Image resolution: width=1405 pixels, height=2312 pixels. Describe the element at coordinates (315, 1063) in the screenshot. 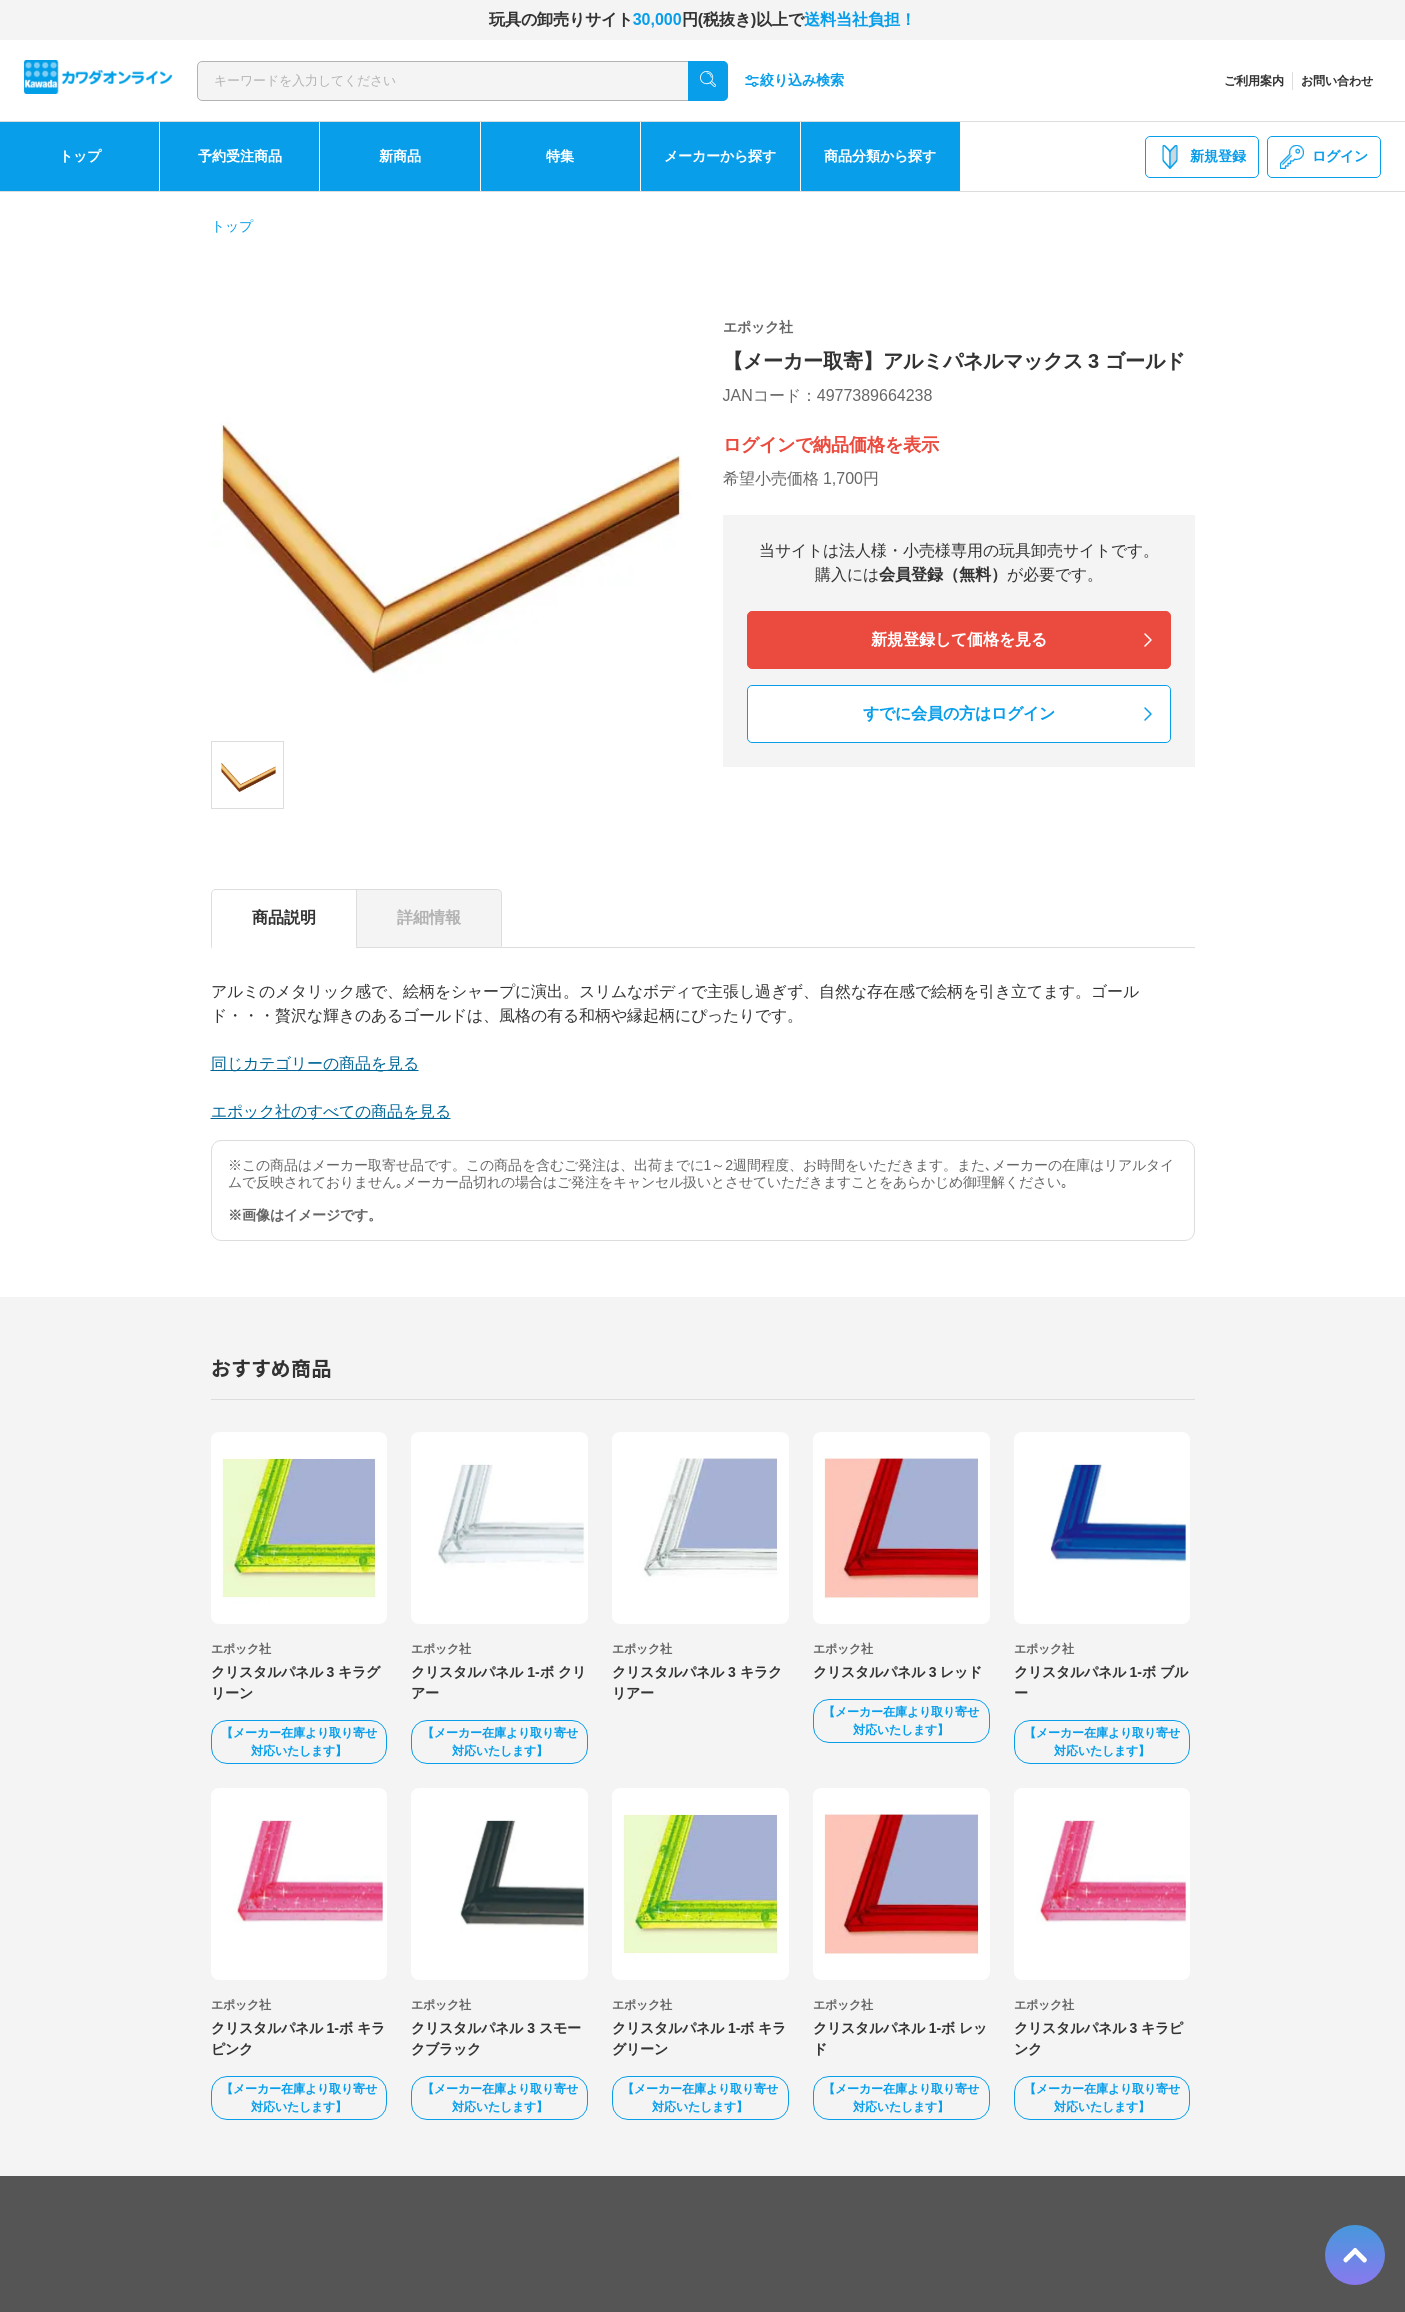

I see `同じカテゴリーの商品を見る` at that location.